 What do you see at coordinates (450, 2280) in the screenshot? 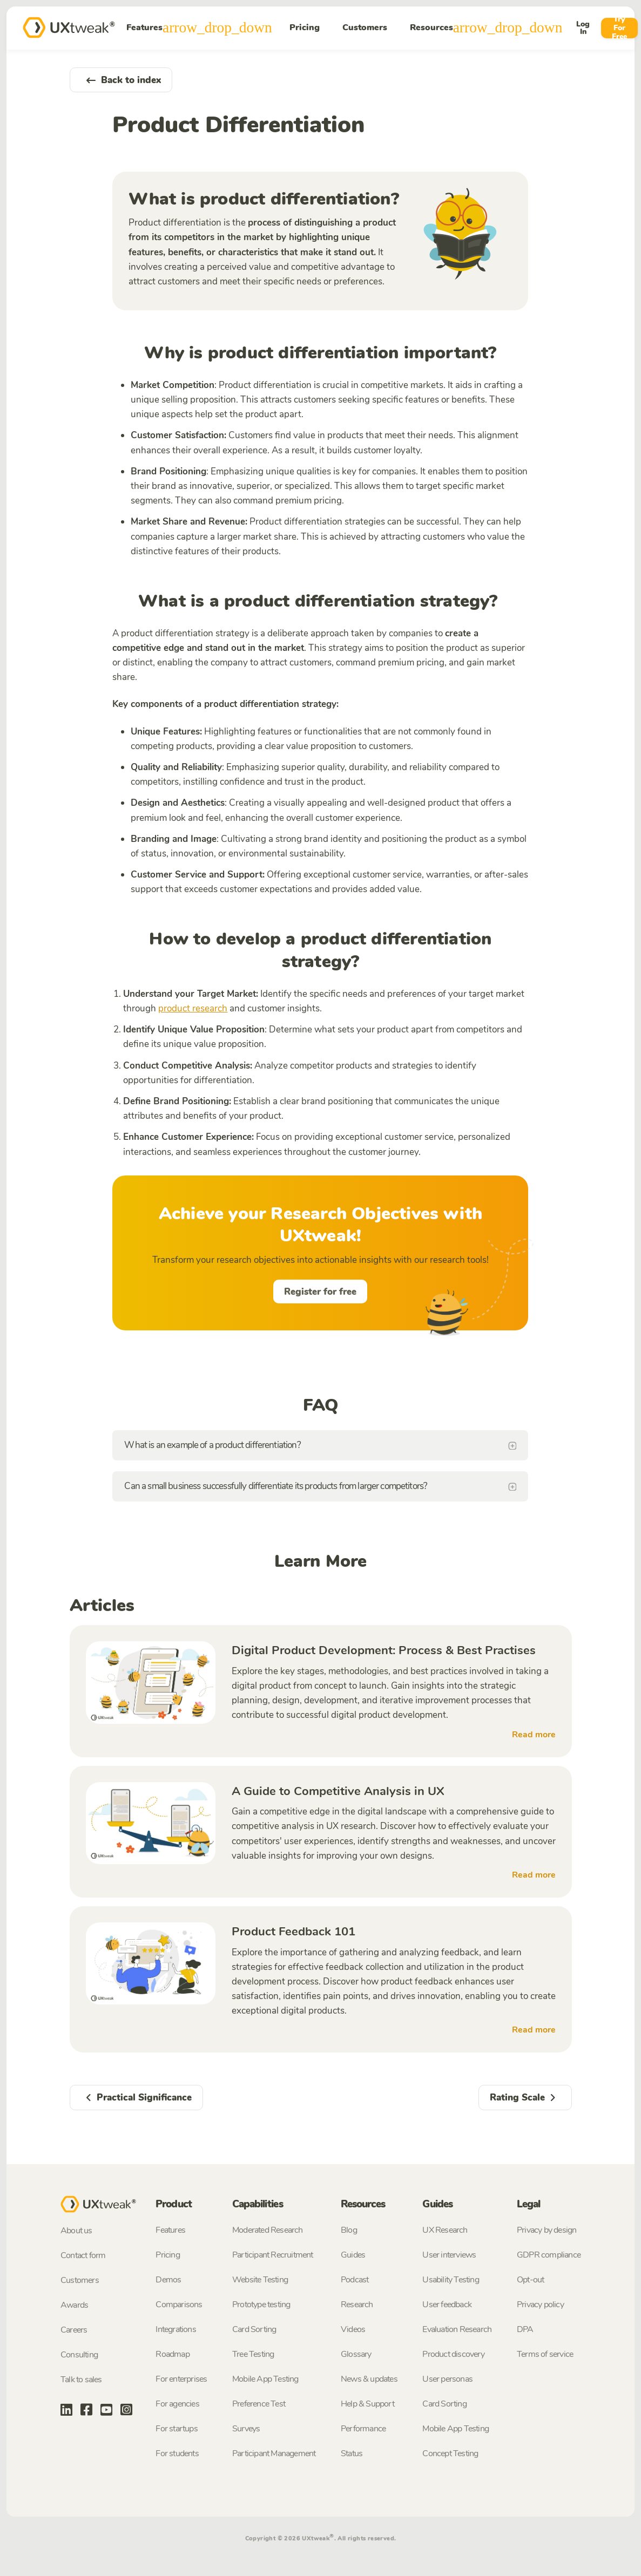
I see `Usability Testing` at bounding box center [450, 2280].